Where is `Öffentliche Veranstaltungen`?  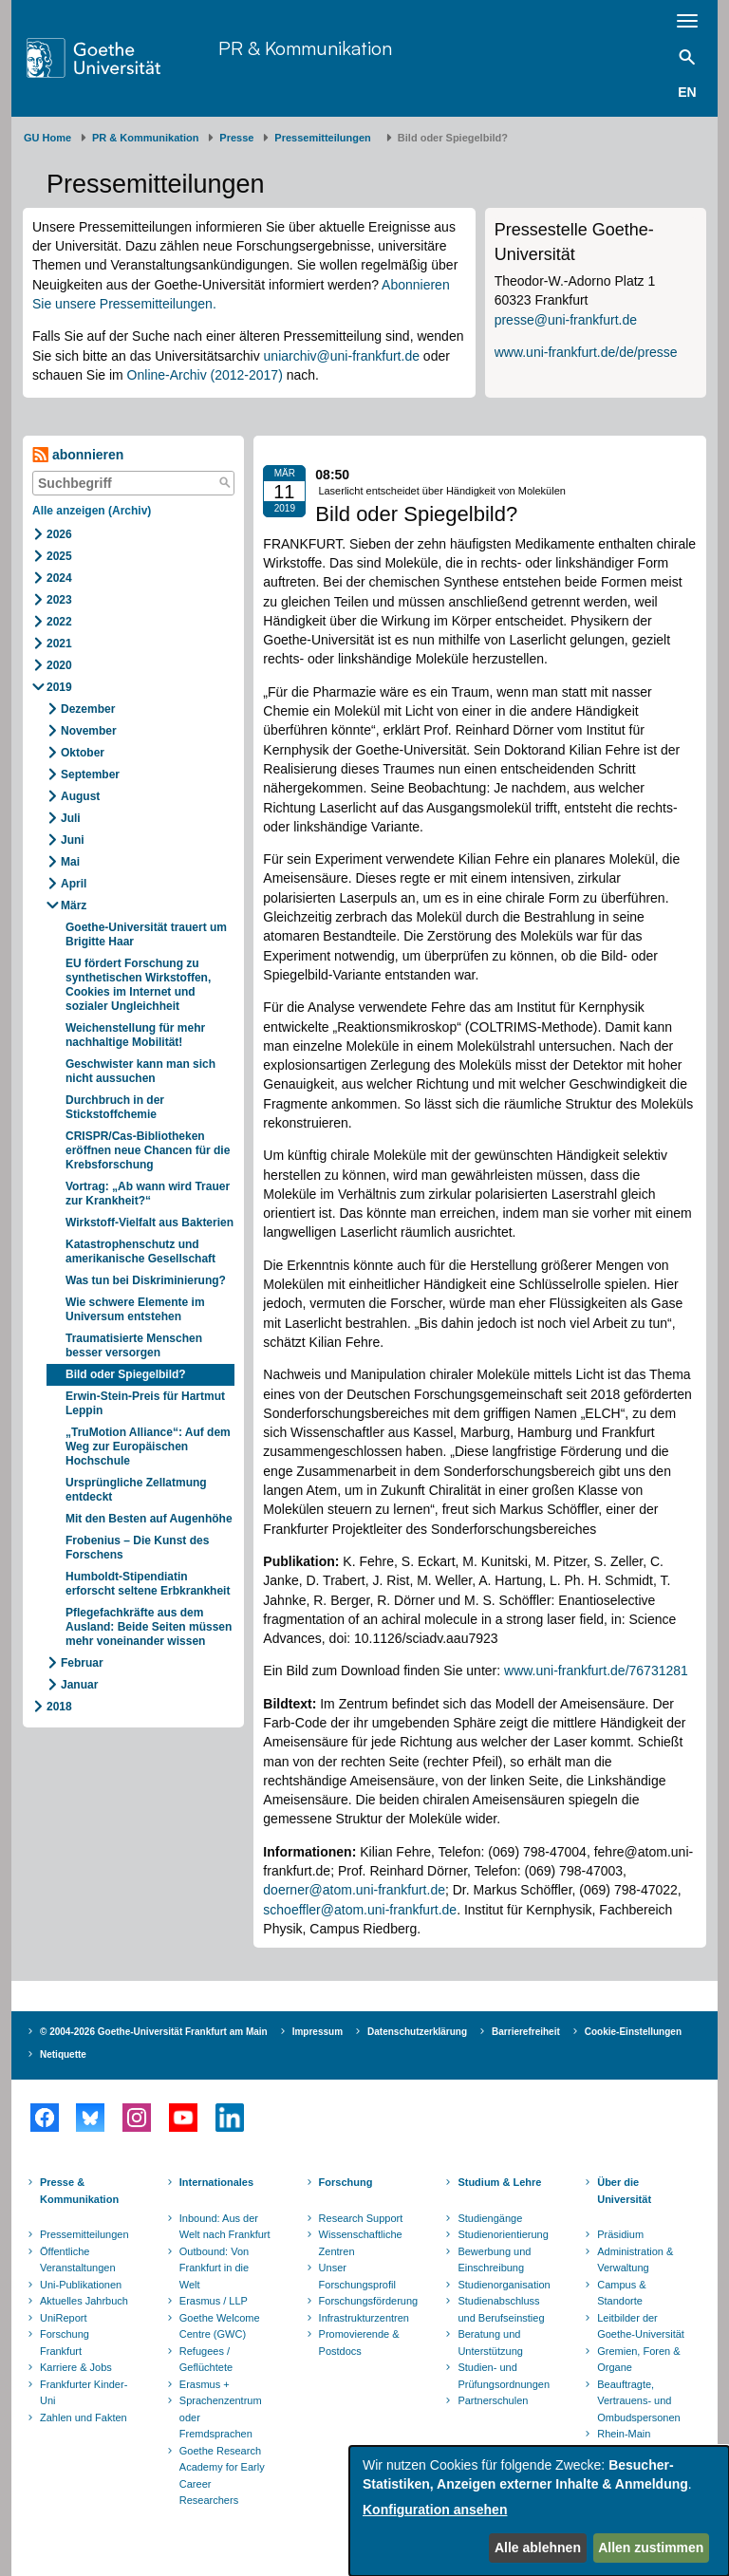 Öffentliche Veranstaltungen is located at coordinates (78, 2260).